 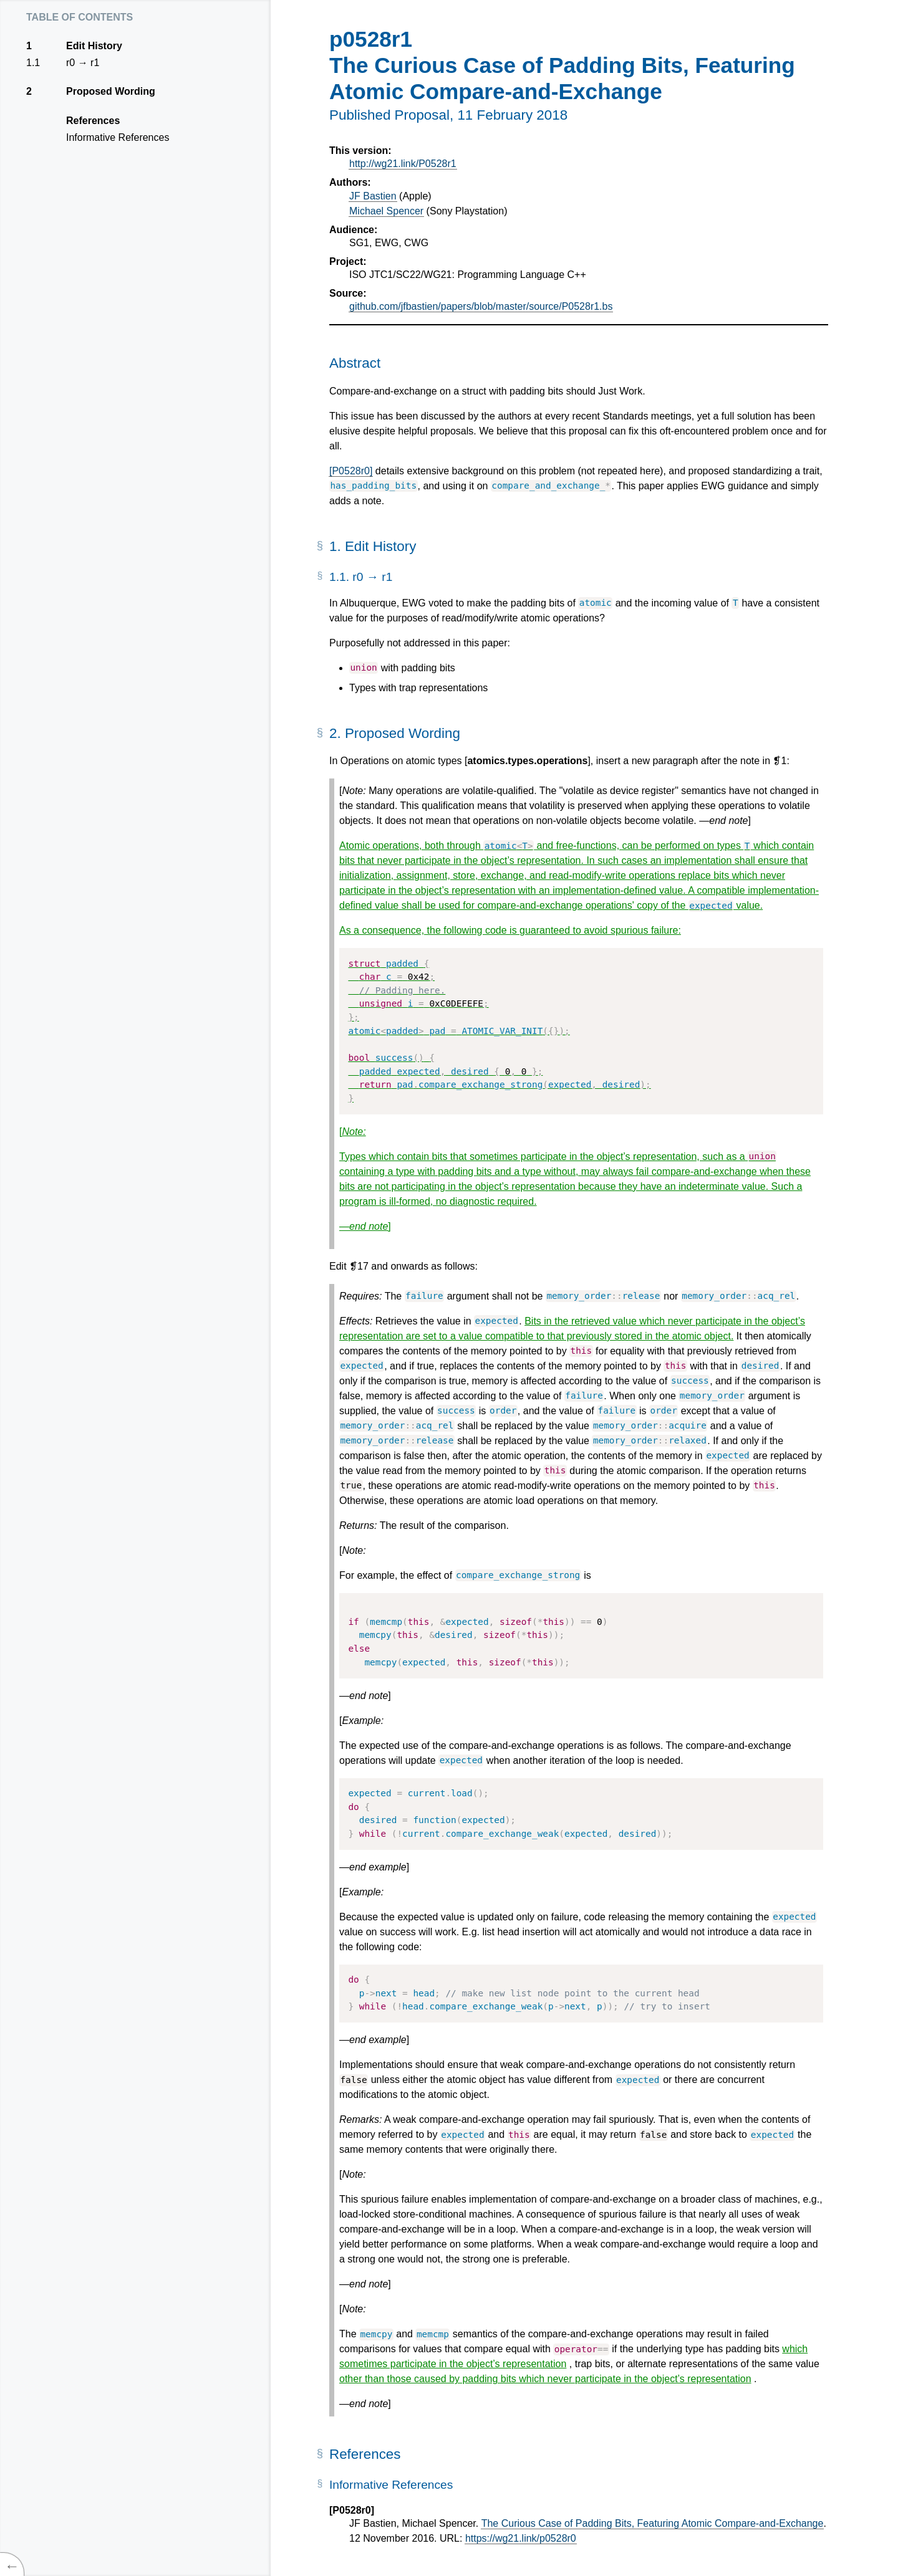 What do you see at coordinates (520, 2538) in the screenshot?
I see `https://wg21.link/p0528r0` at bounding box center [520, 2538].